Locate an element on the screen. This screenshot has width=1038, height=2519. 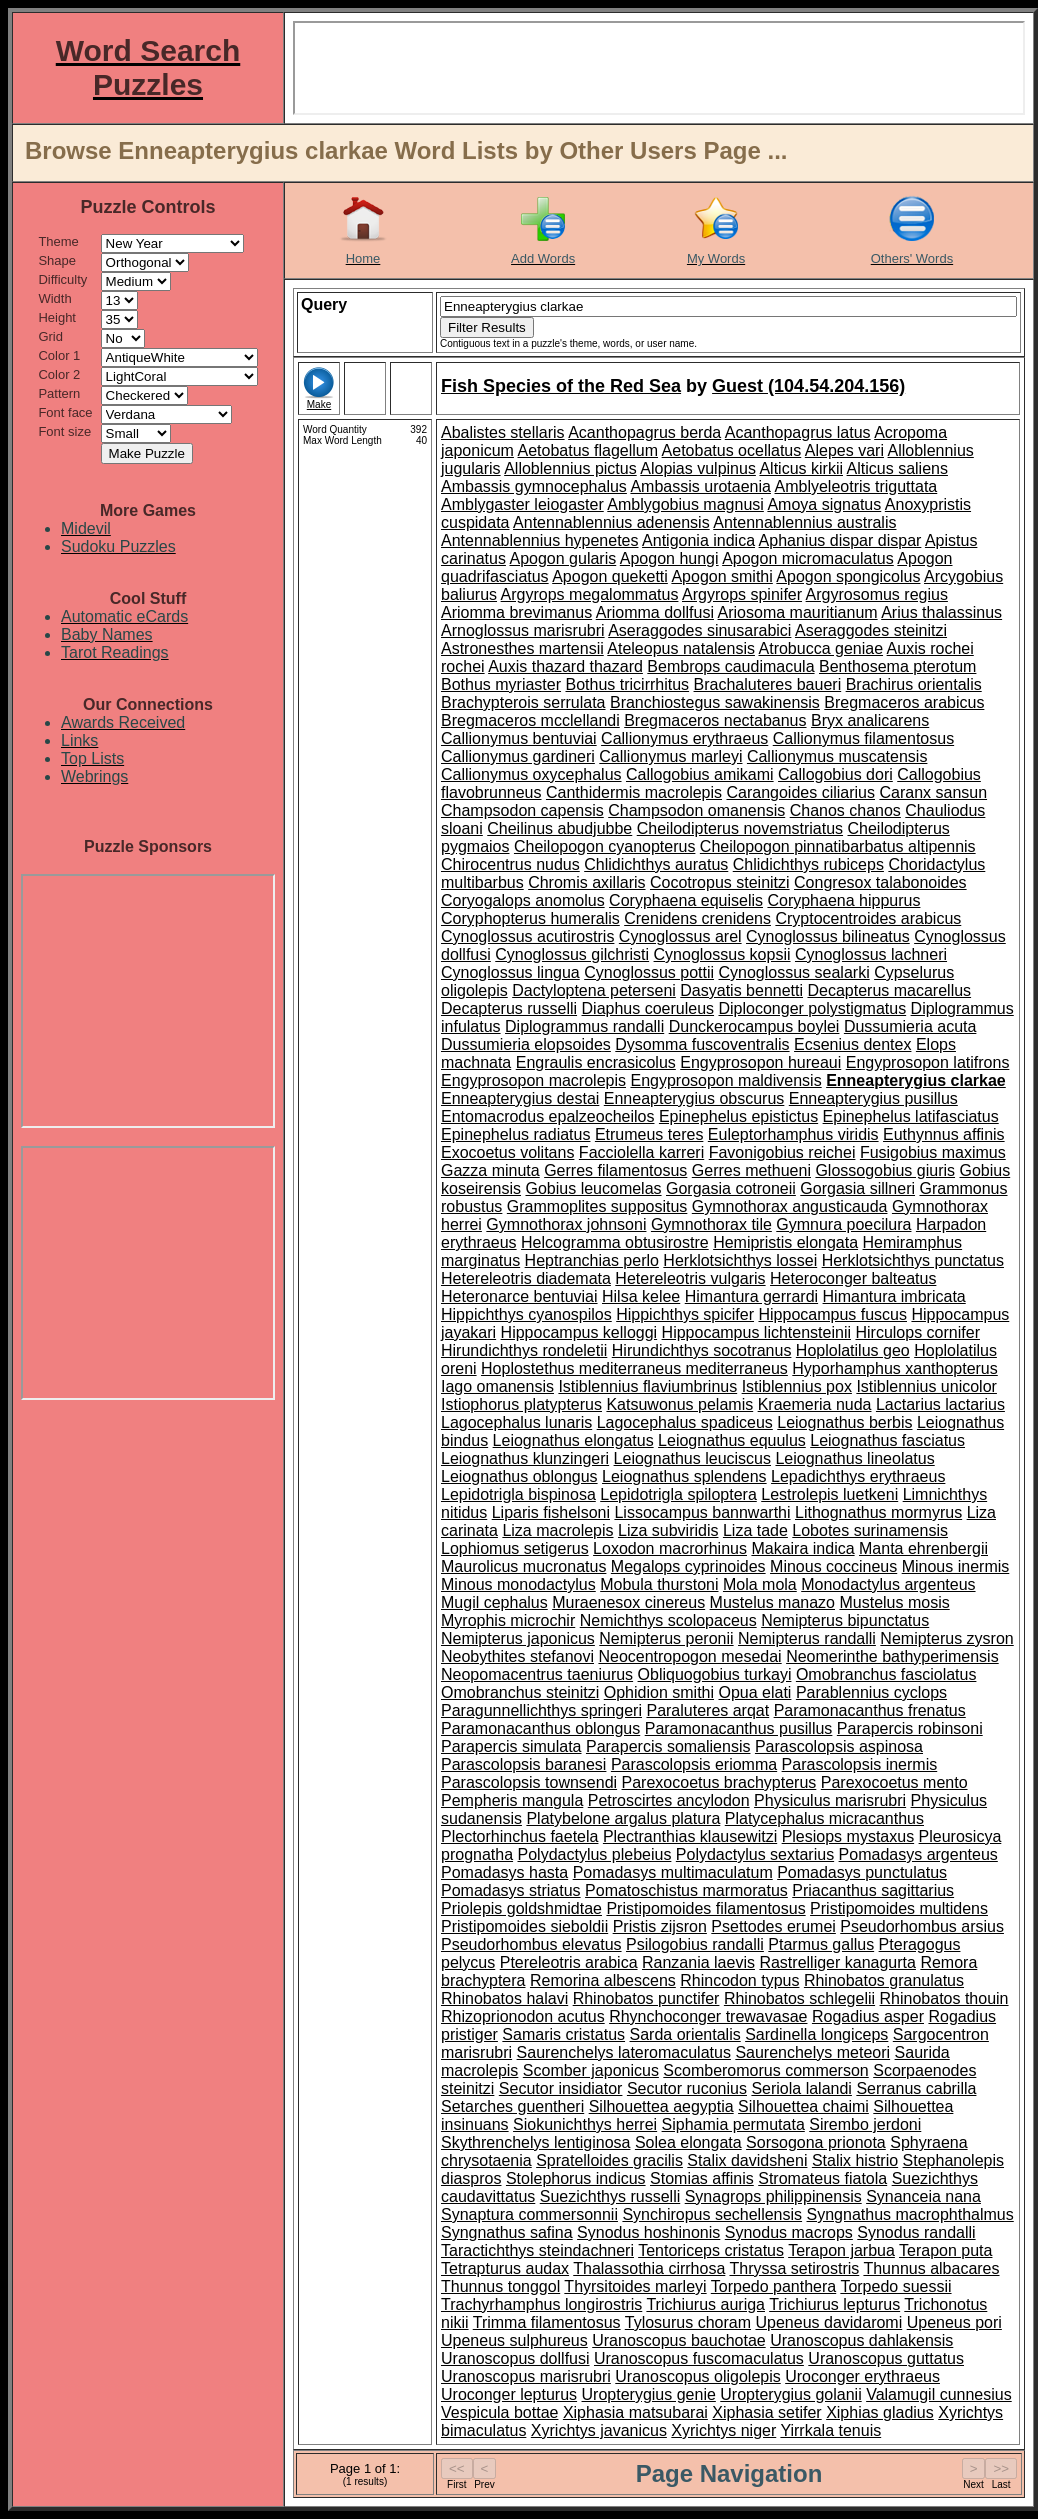
Hetereleotris diademata is located at coordinates (526, 1278).